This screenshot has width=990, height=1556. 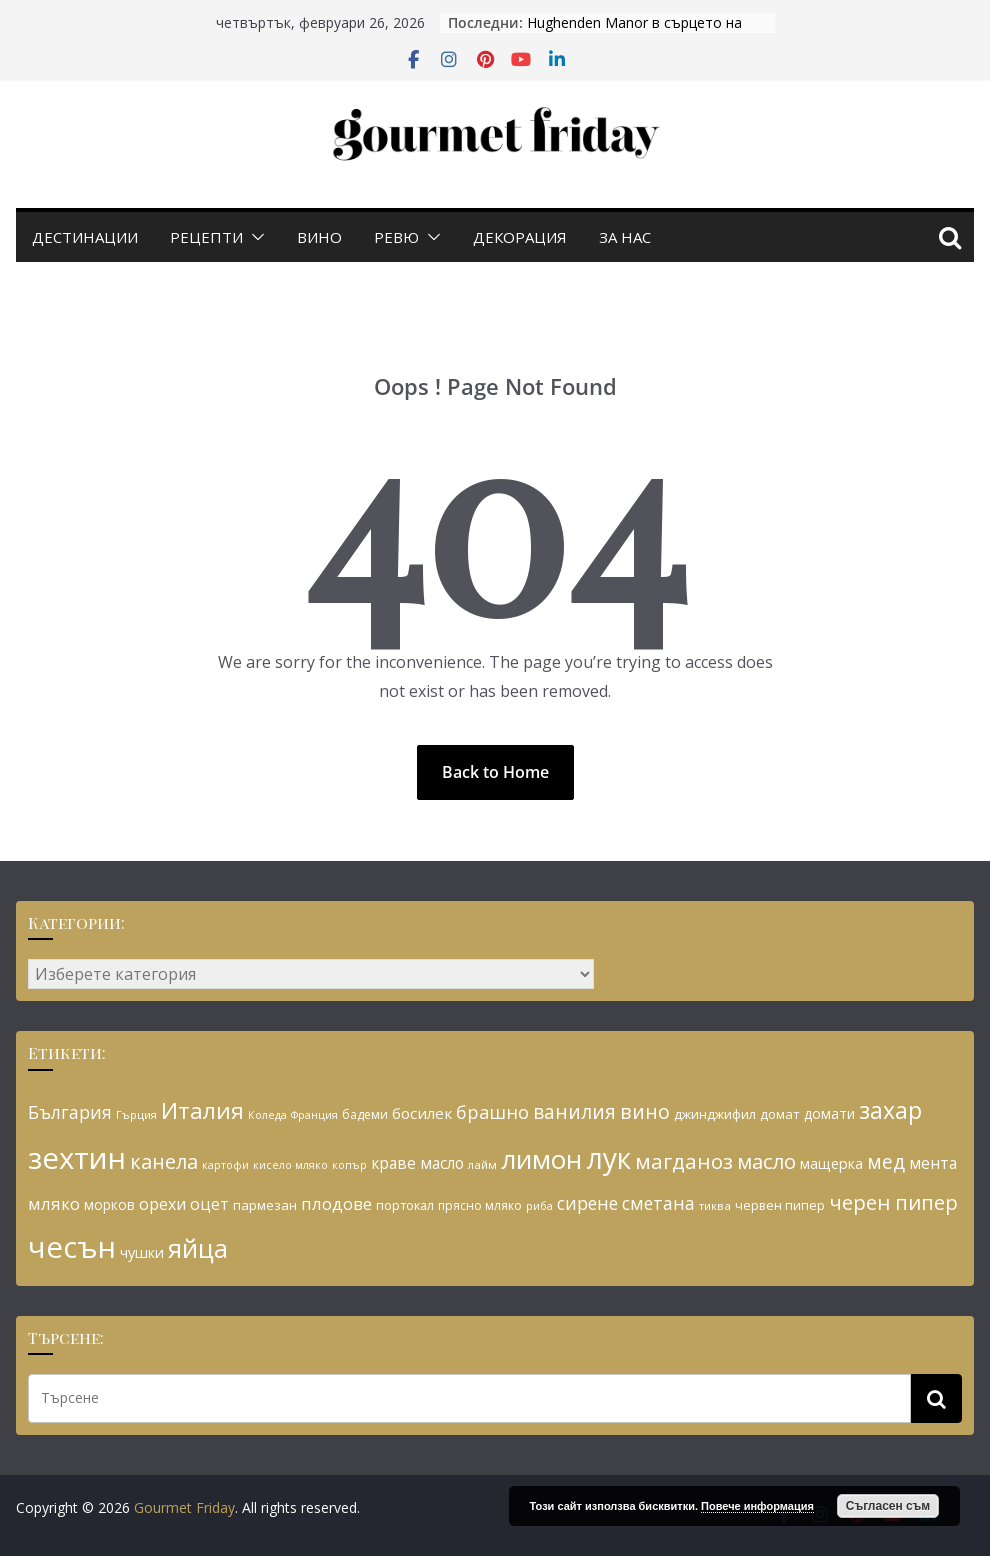 I want to click on канела [канела (55 обекти)], so click(x=164, y=1161).